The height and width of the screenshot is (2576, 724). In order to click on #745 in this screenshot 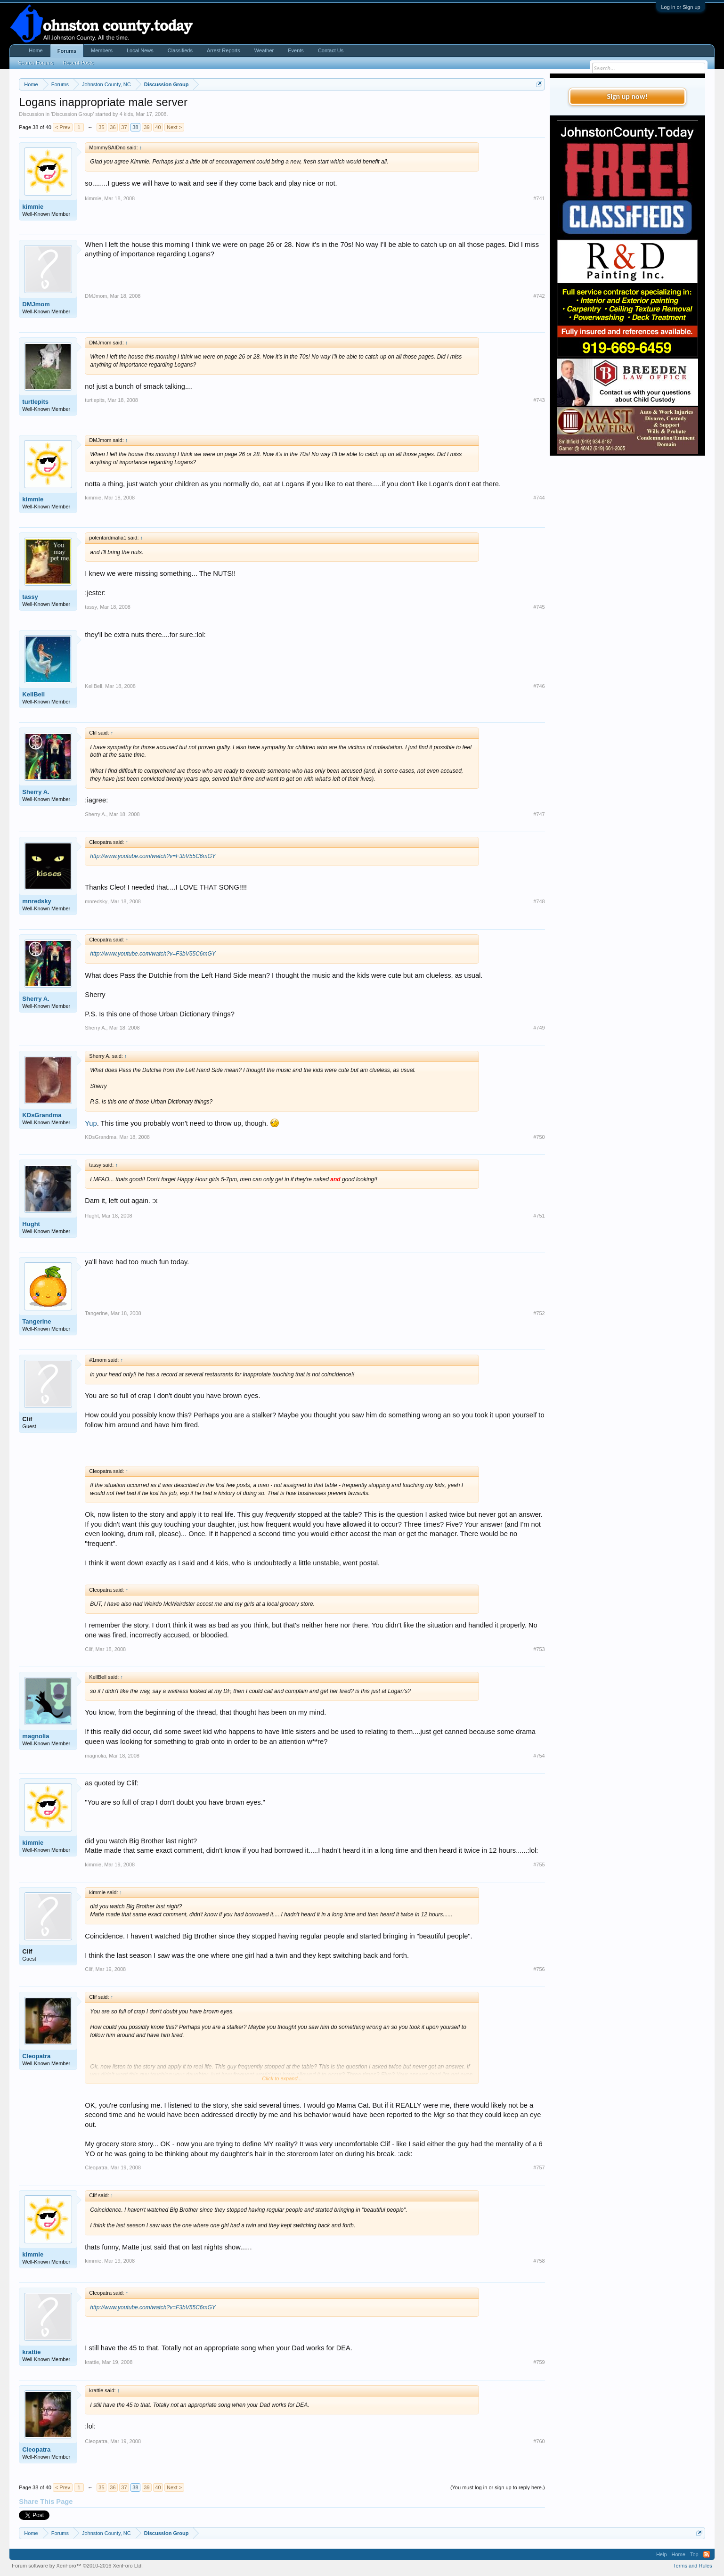, I will do `click(539, 607)`.